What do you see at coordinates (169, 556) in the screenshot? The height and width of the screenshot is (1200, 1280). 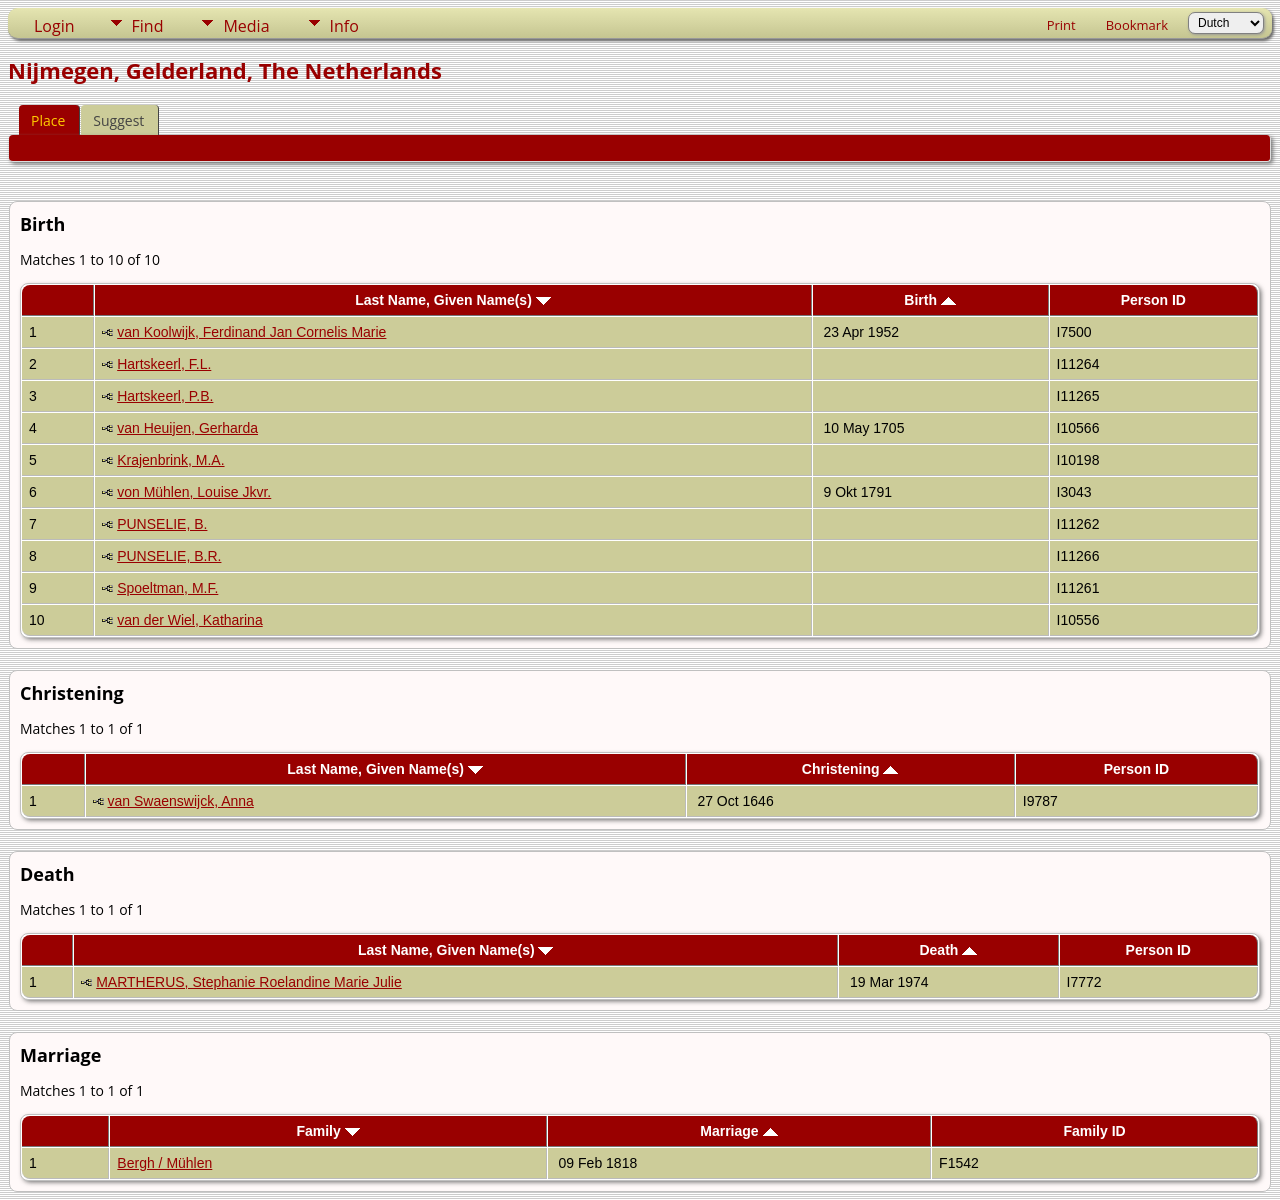 I see `PUNSELIE, B.R.` at bounding box center [169, 556].